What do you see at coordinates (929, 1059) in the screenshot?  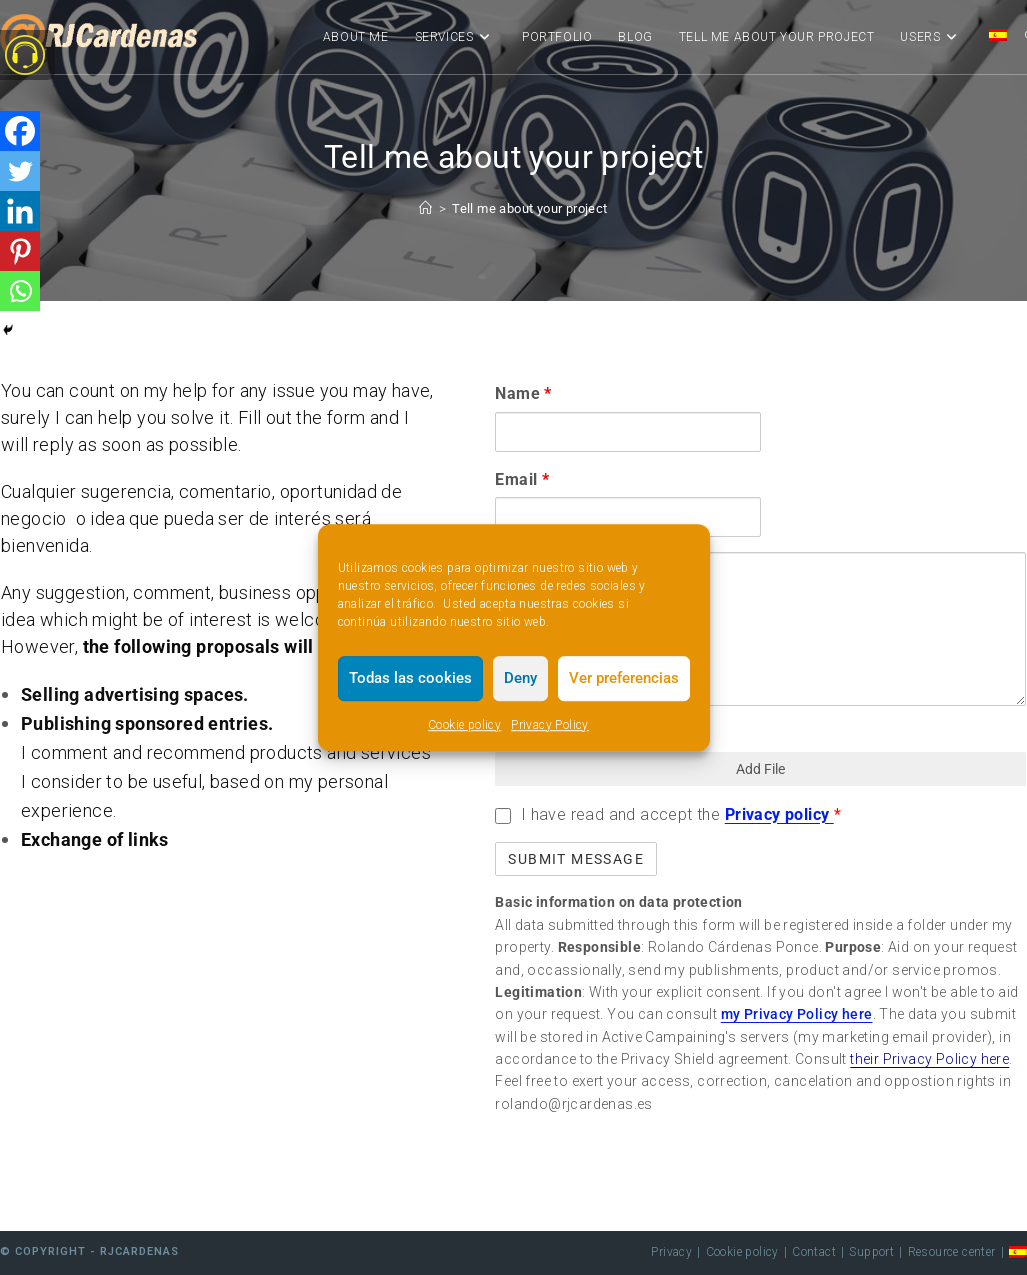 I see `their Privacy Policy here` at bounding box center [929, 1059].